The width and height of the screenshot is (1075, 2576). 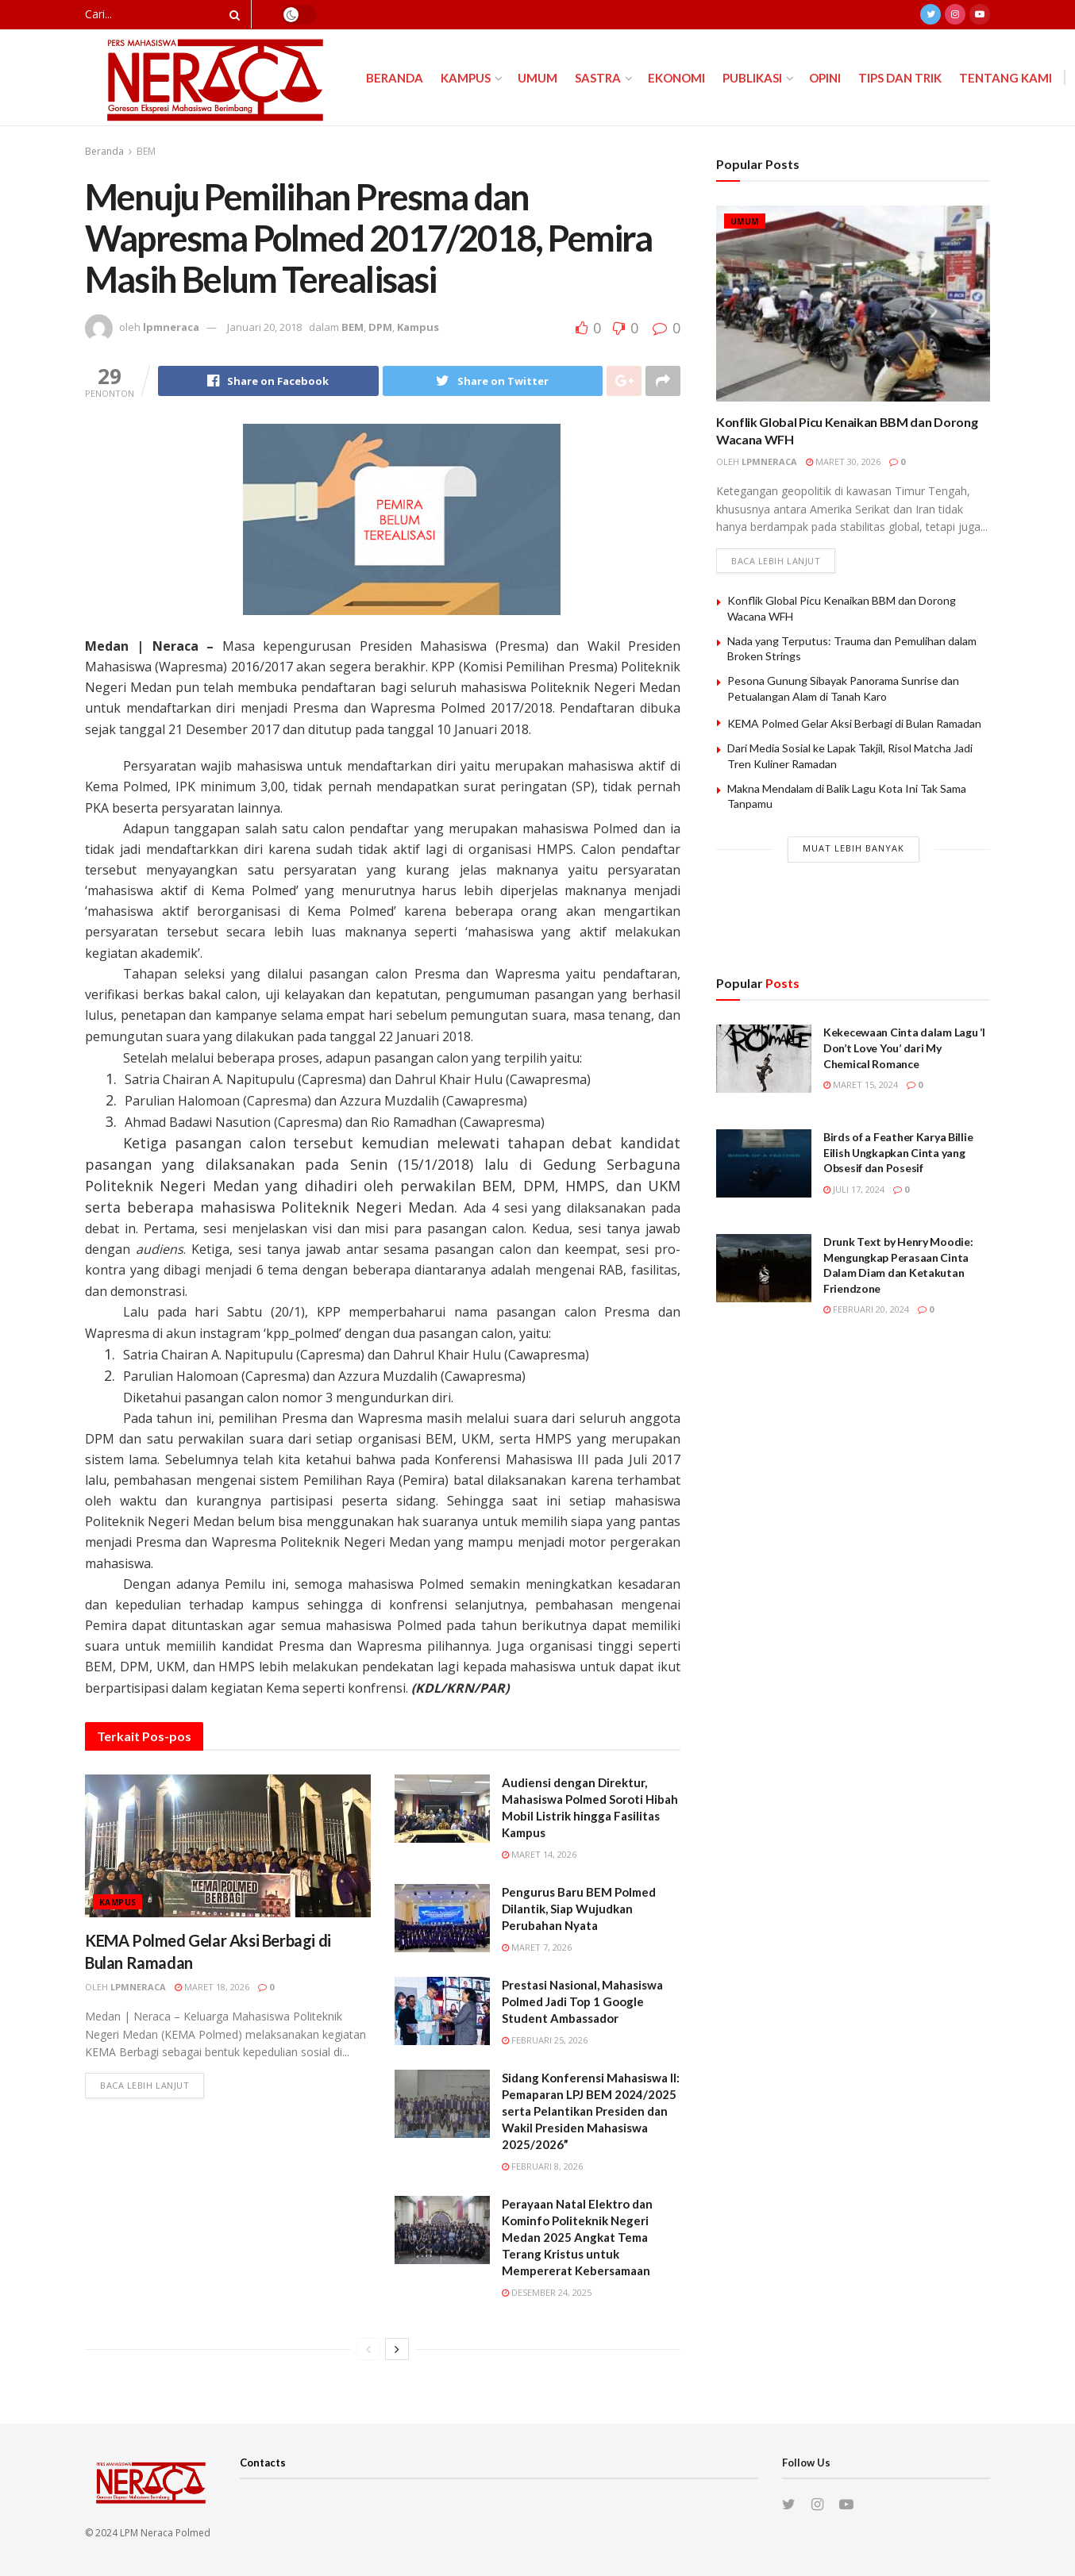 What do you see at coordinates (904, 1047) in the screenshot?
I see `Kekecewaan Cinta dalam Lagu ‘I Don’t Love You’ dari My Chemical Romance` at bounding box center [904, 1047].